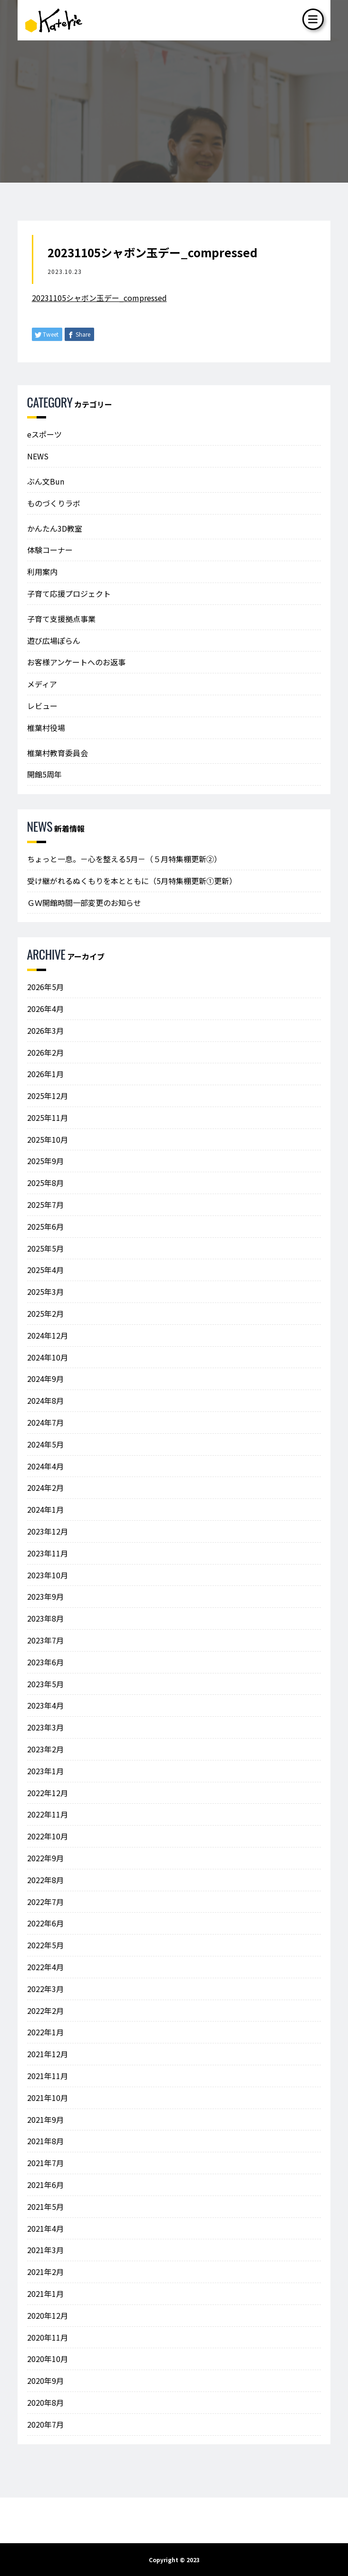  Describe the element at coordinates (45, 1662) in the screenshot. I see `2023年6月` at that location.